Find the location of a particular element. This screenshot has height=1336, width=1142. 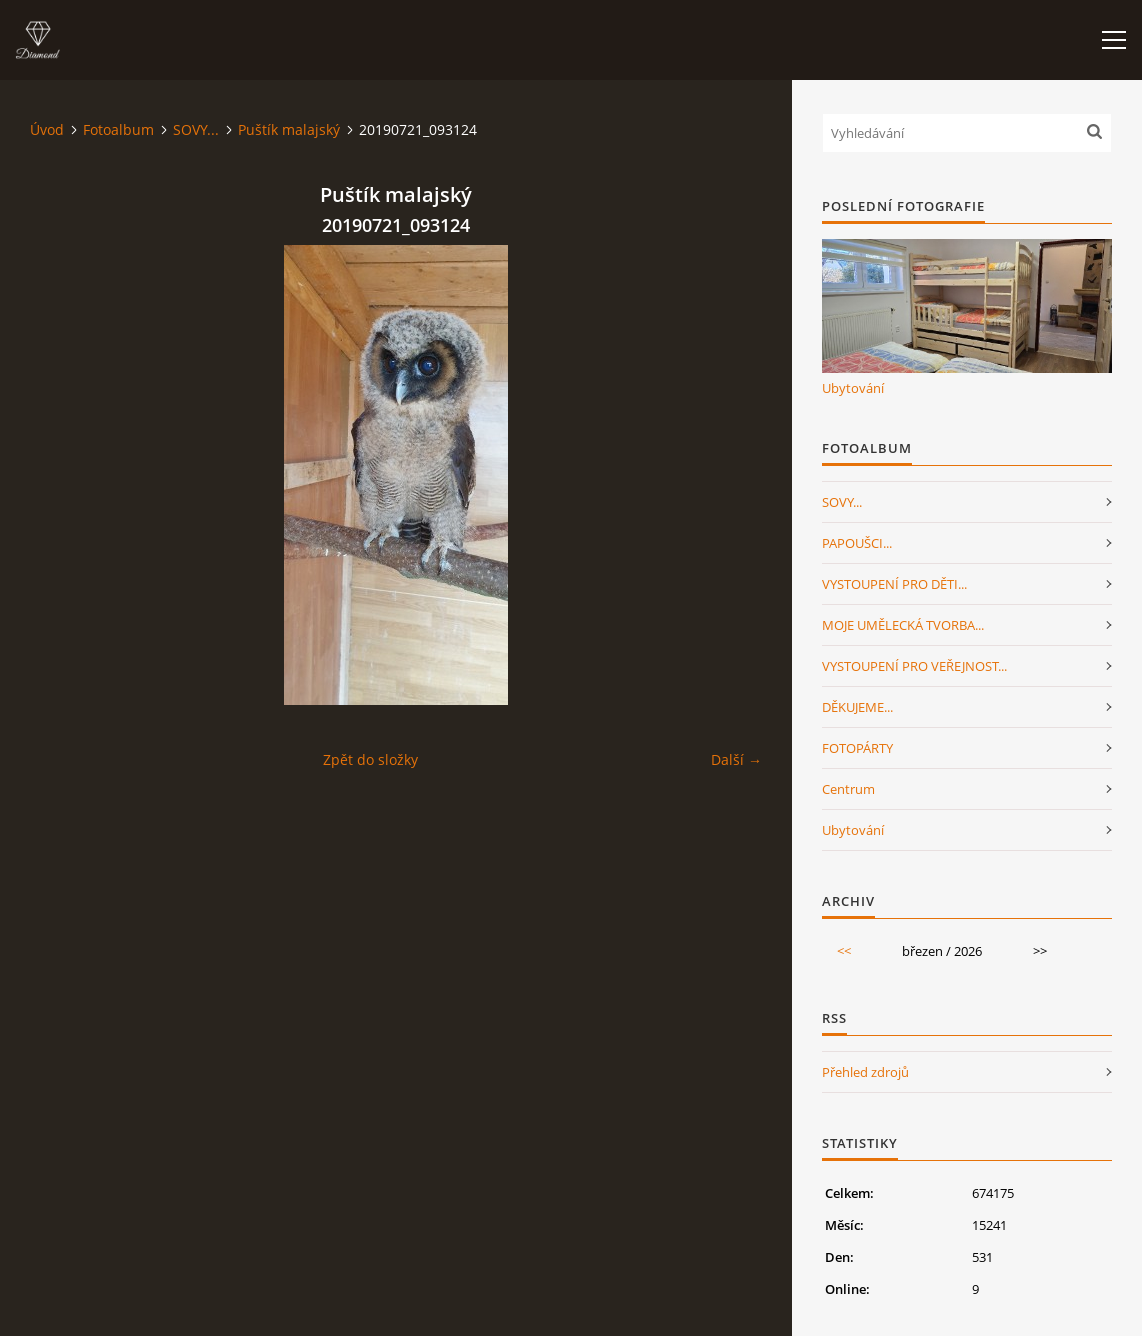

Zpět do složky is located at coordinates (370, 759).